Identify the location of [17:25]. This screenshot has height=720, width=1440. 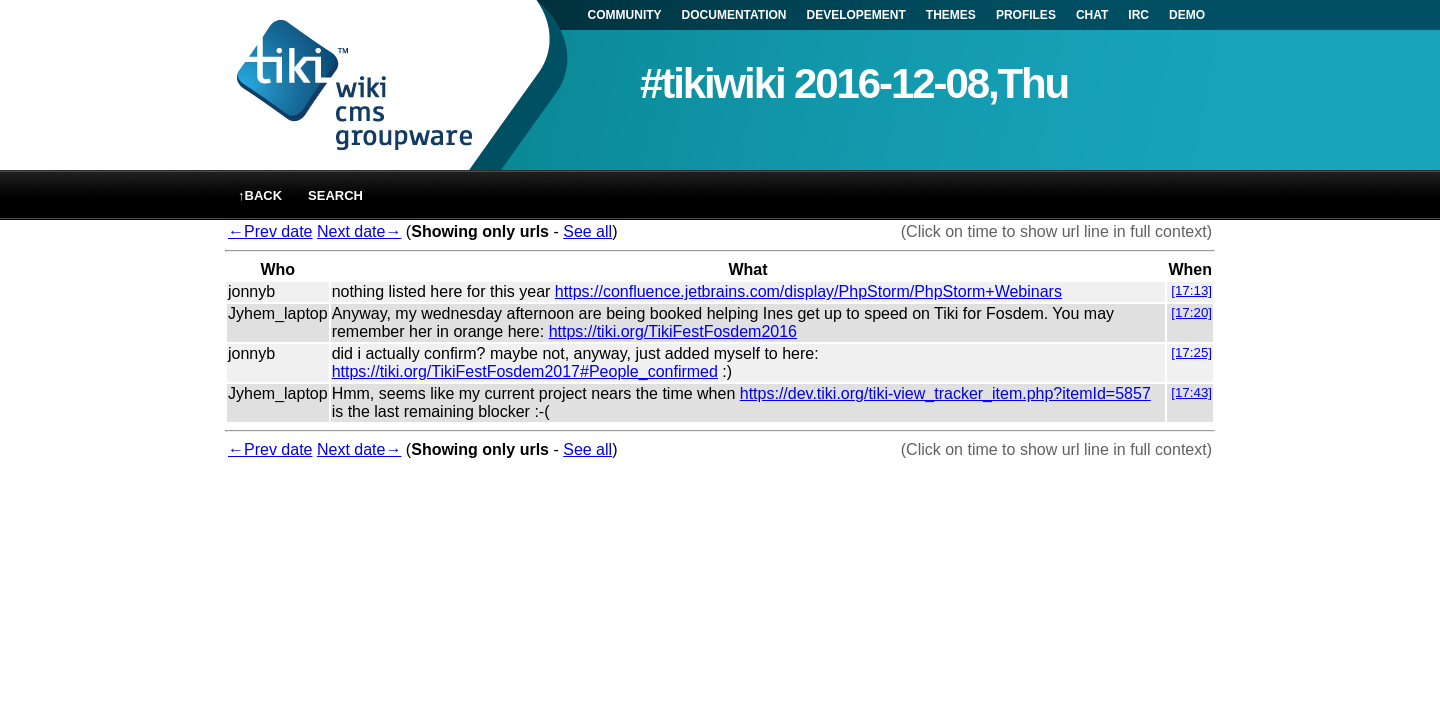
(1191, 352).